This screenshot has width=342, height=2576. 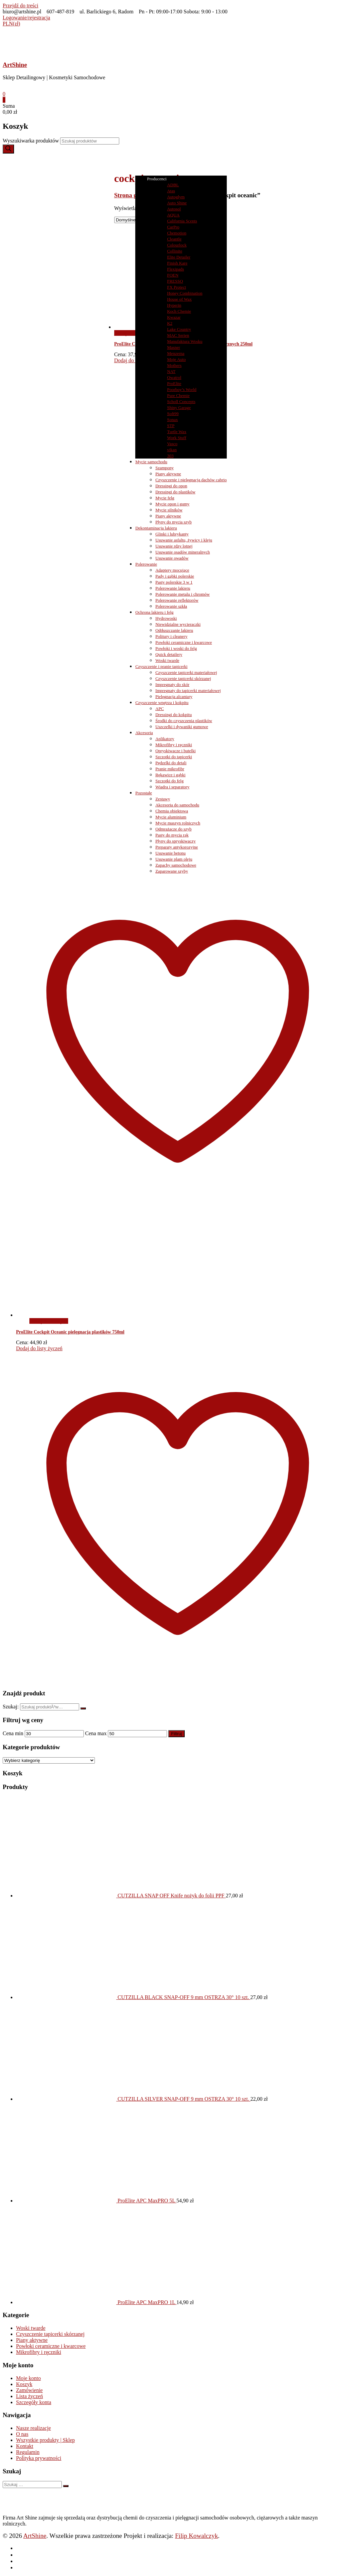 I want to click on Impregnaty do tapicerki materiałowej, so click(x=188, y=690).